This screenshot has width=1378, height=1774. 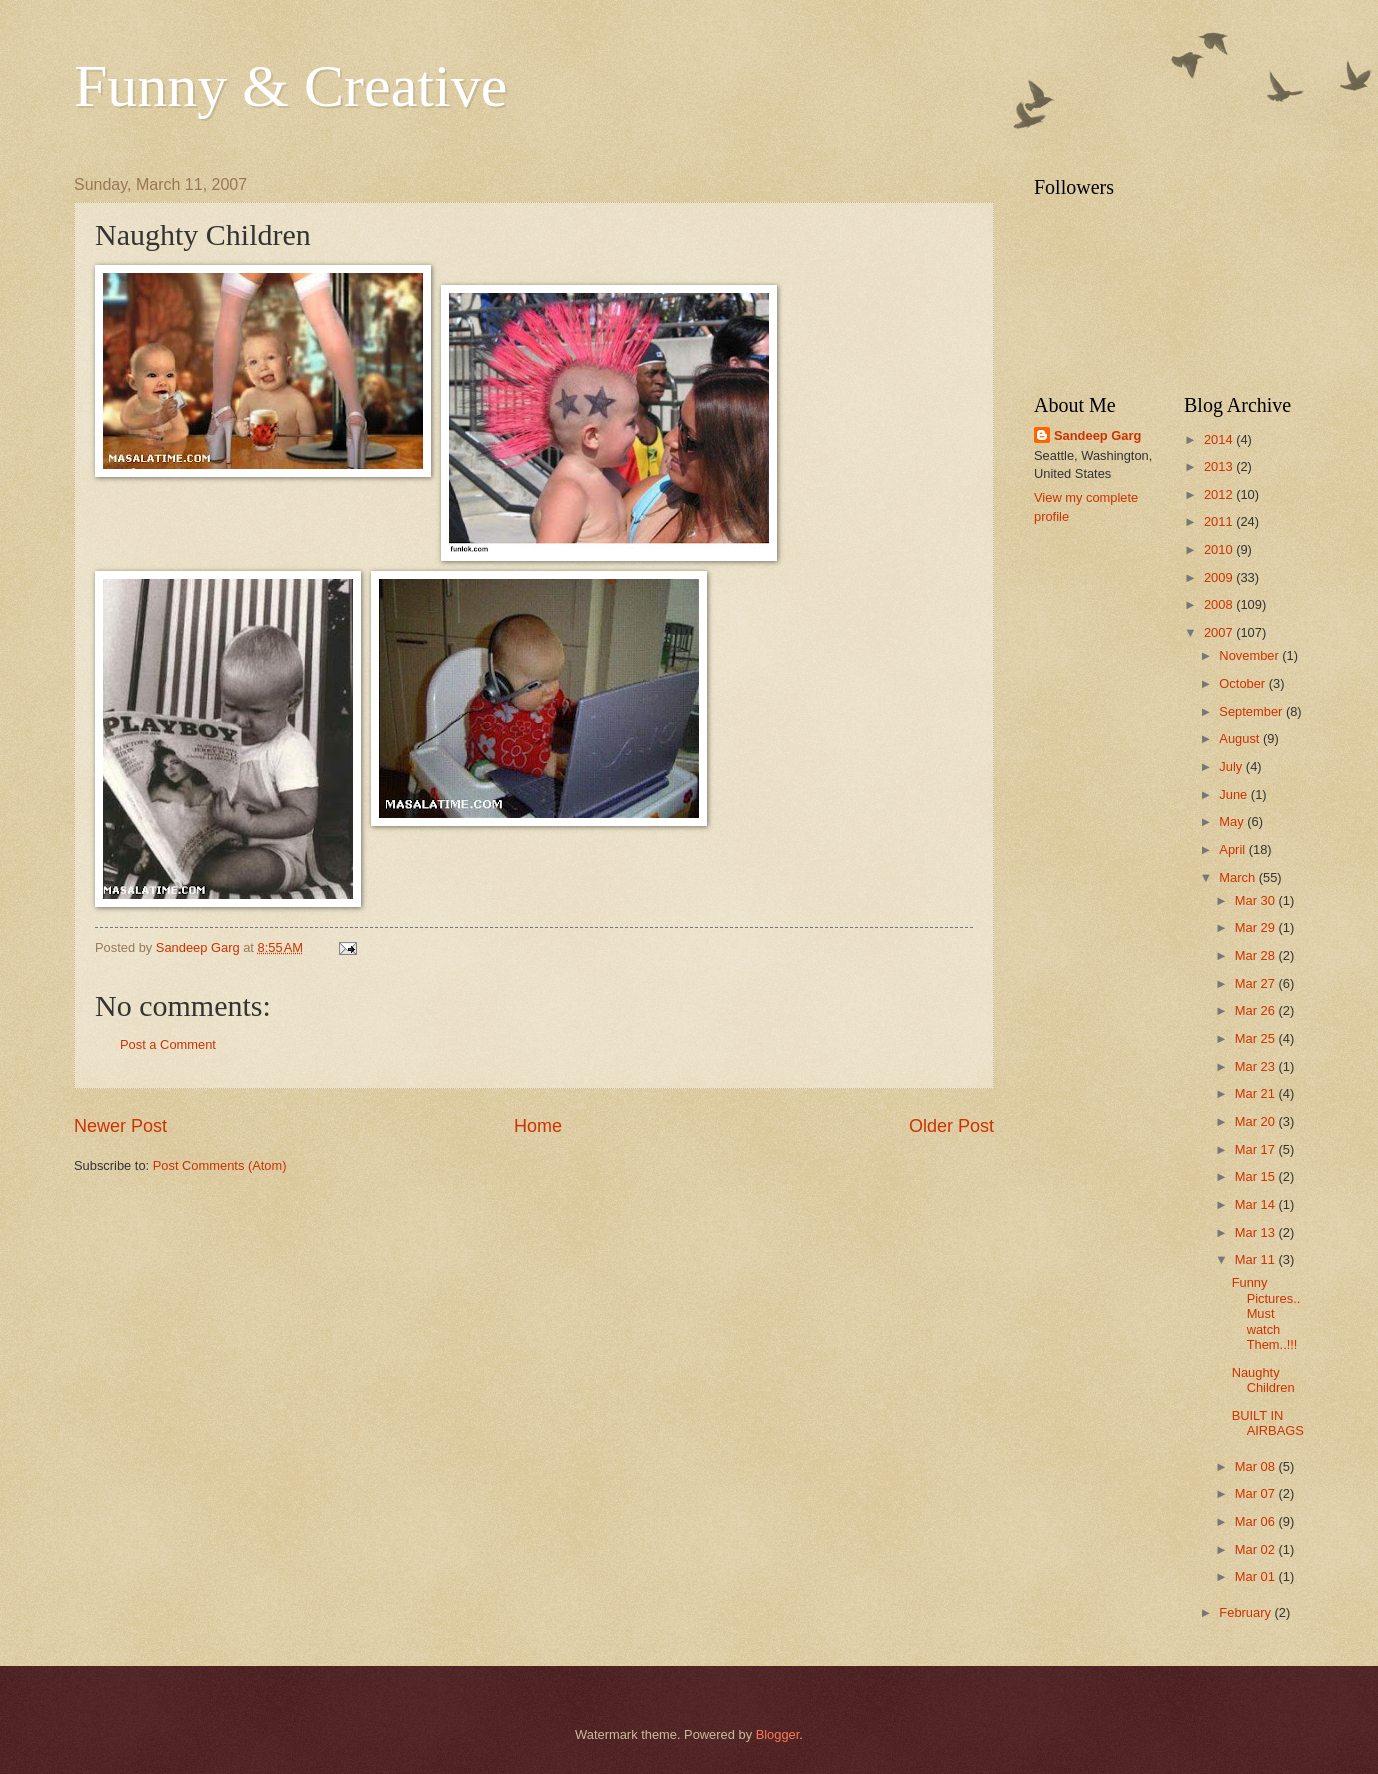 What do you see at coordinates (1257, 1149) in the screenshot?
I see `Mar 17` at bounding box center [1257, 1149].